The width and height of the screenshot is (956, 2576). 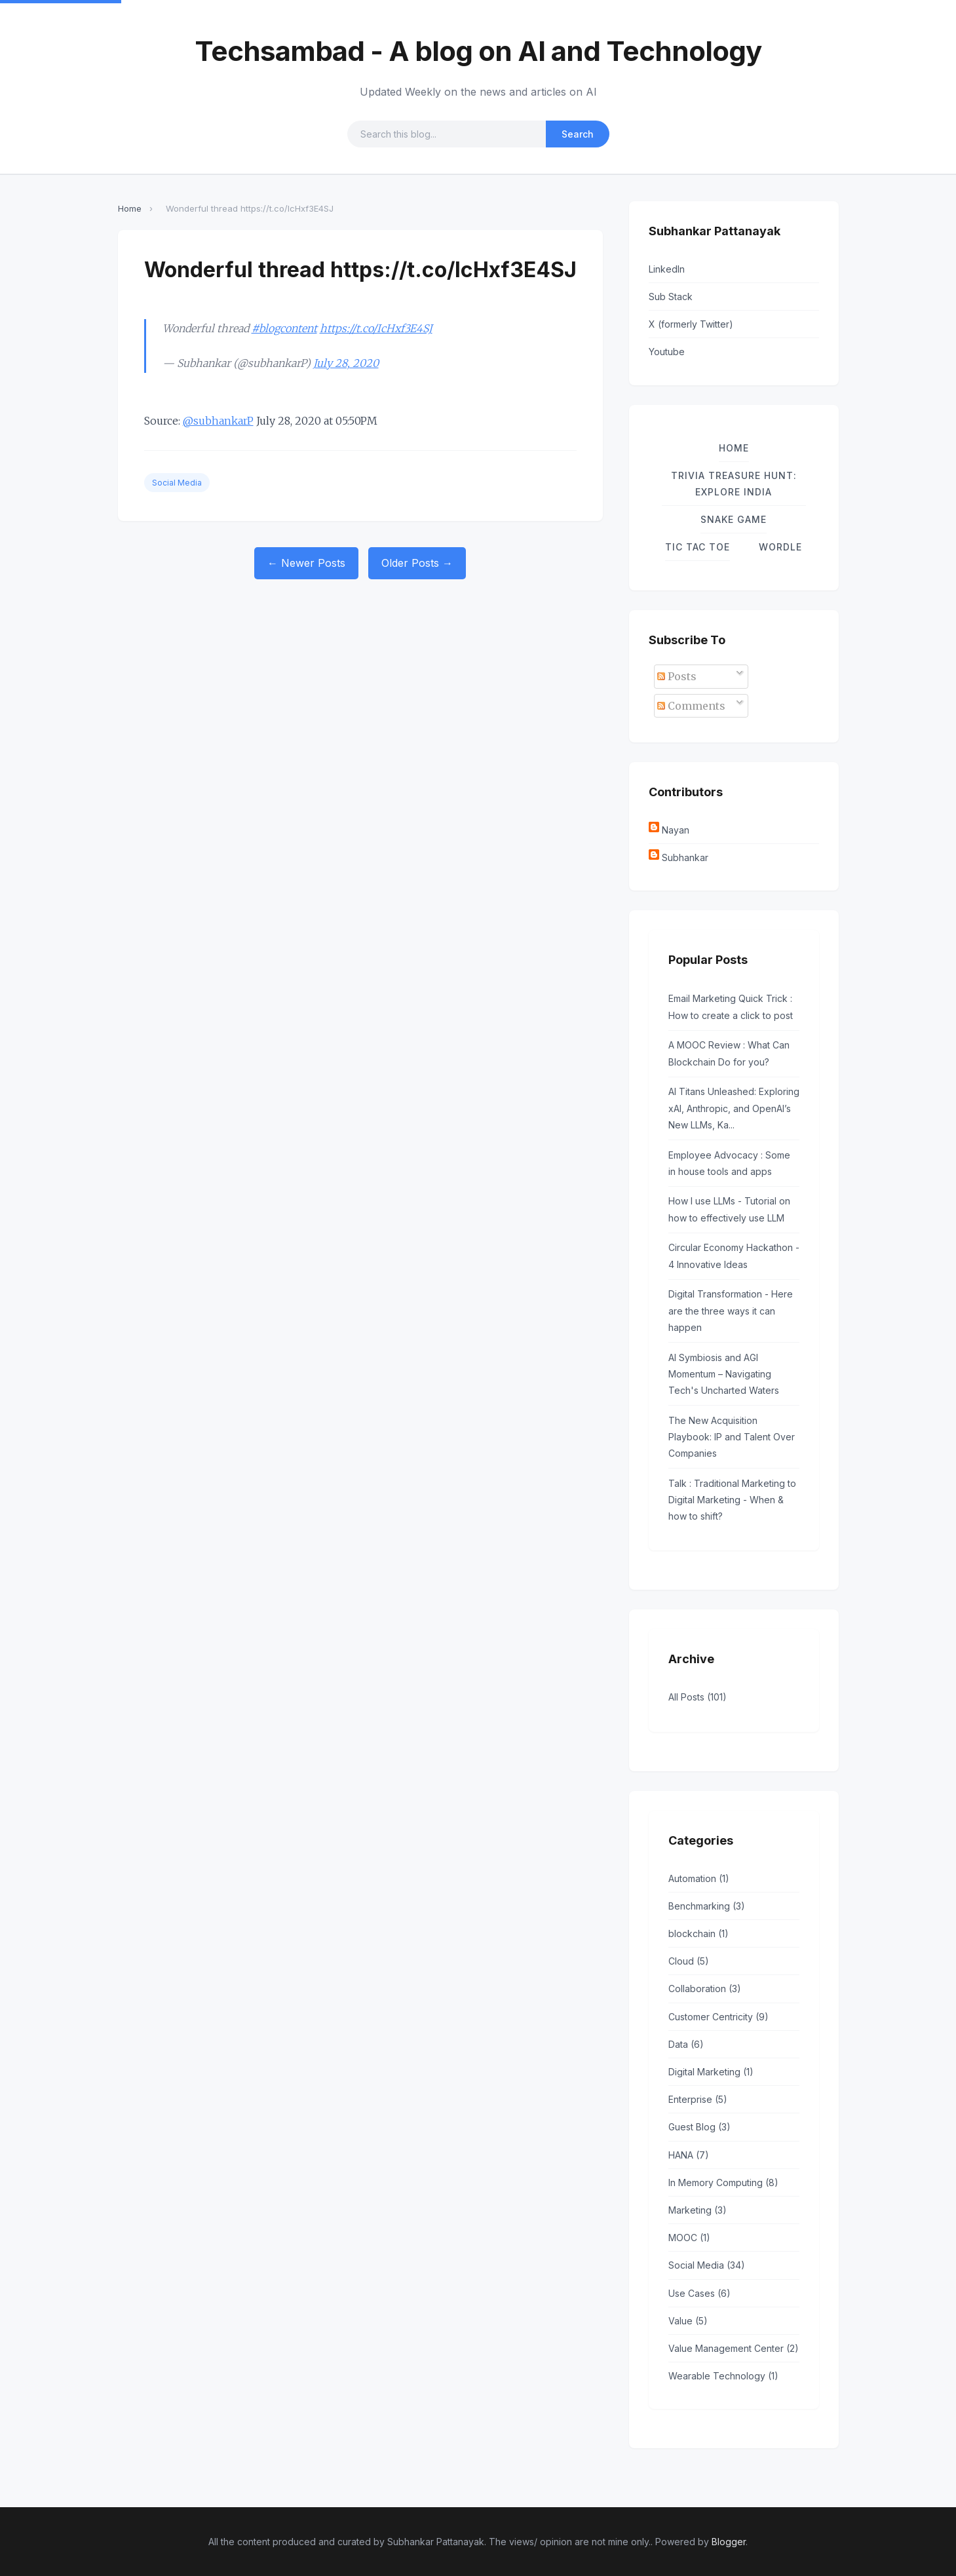 I want to click on Data (6), so click(x=686, y=2044).